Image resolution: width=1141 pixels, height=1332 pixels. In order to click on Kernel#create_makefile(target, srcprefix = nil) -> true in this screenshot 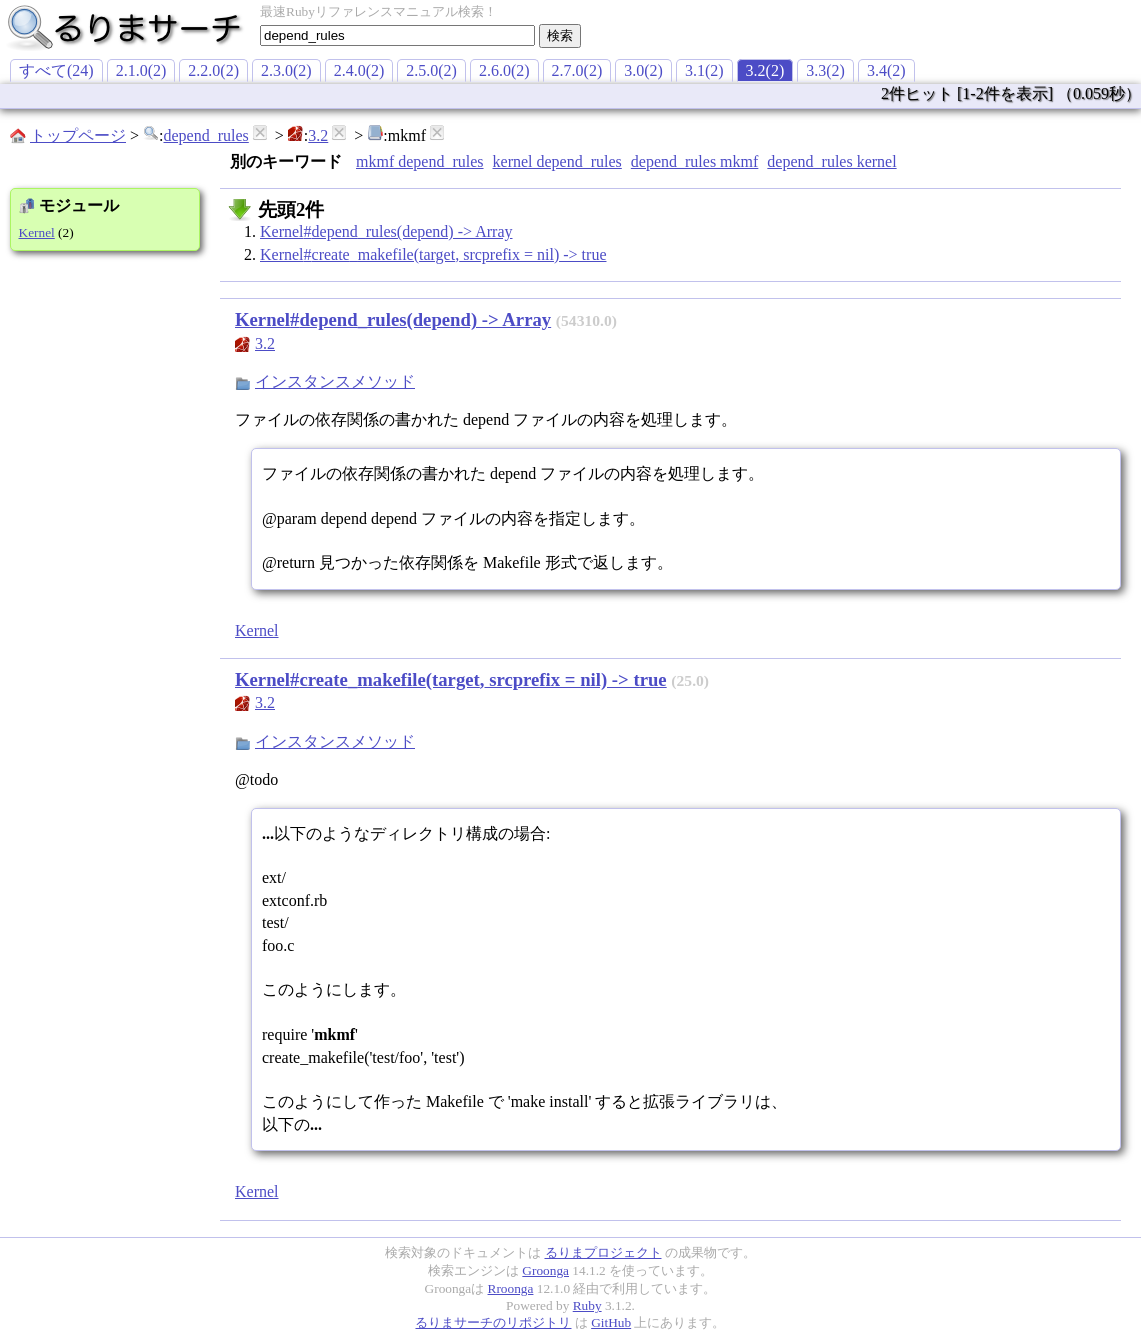, I will do `click(433, 254)`.